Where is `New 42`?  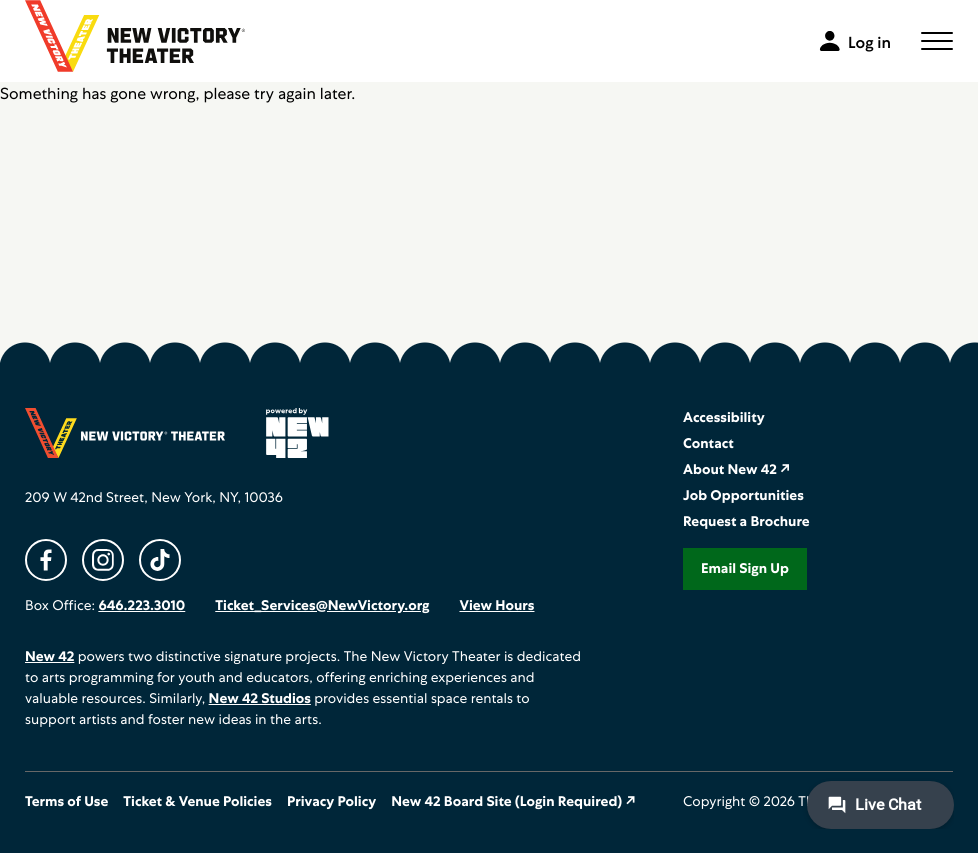 New 42 is located at coordinates (49, 657).